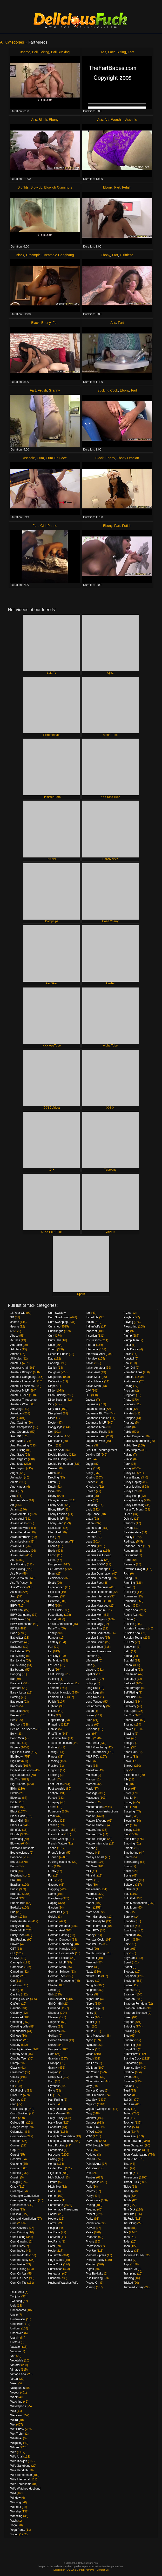 The height and width of the screenshot is (2576, 162). What do you see at coordinates (90, 2177) in the screenshot?
I see `Panties` at bounding box center [90, 2177].